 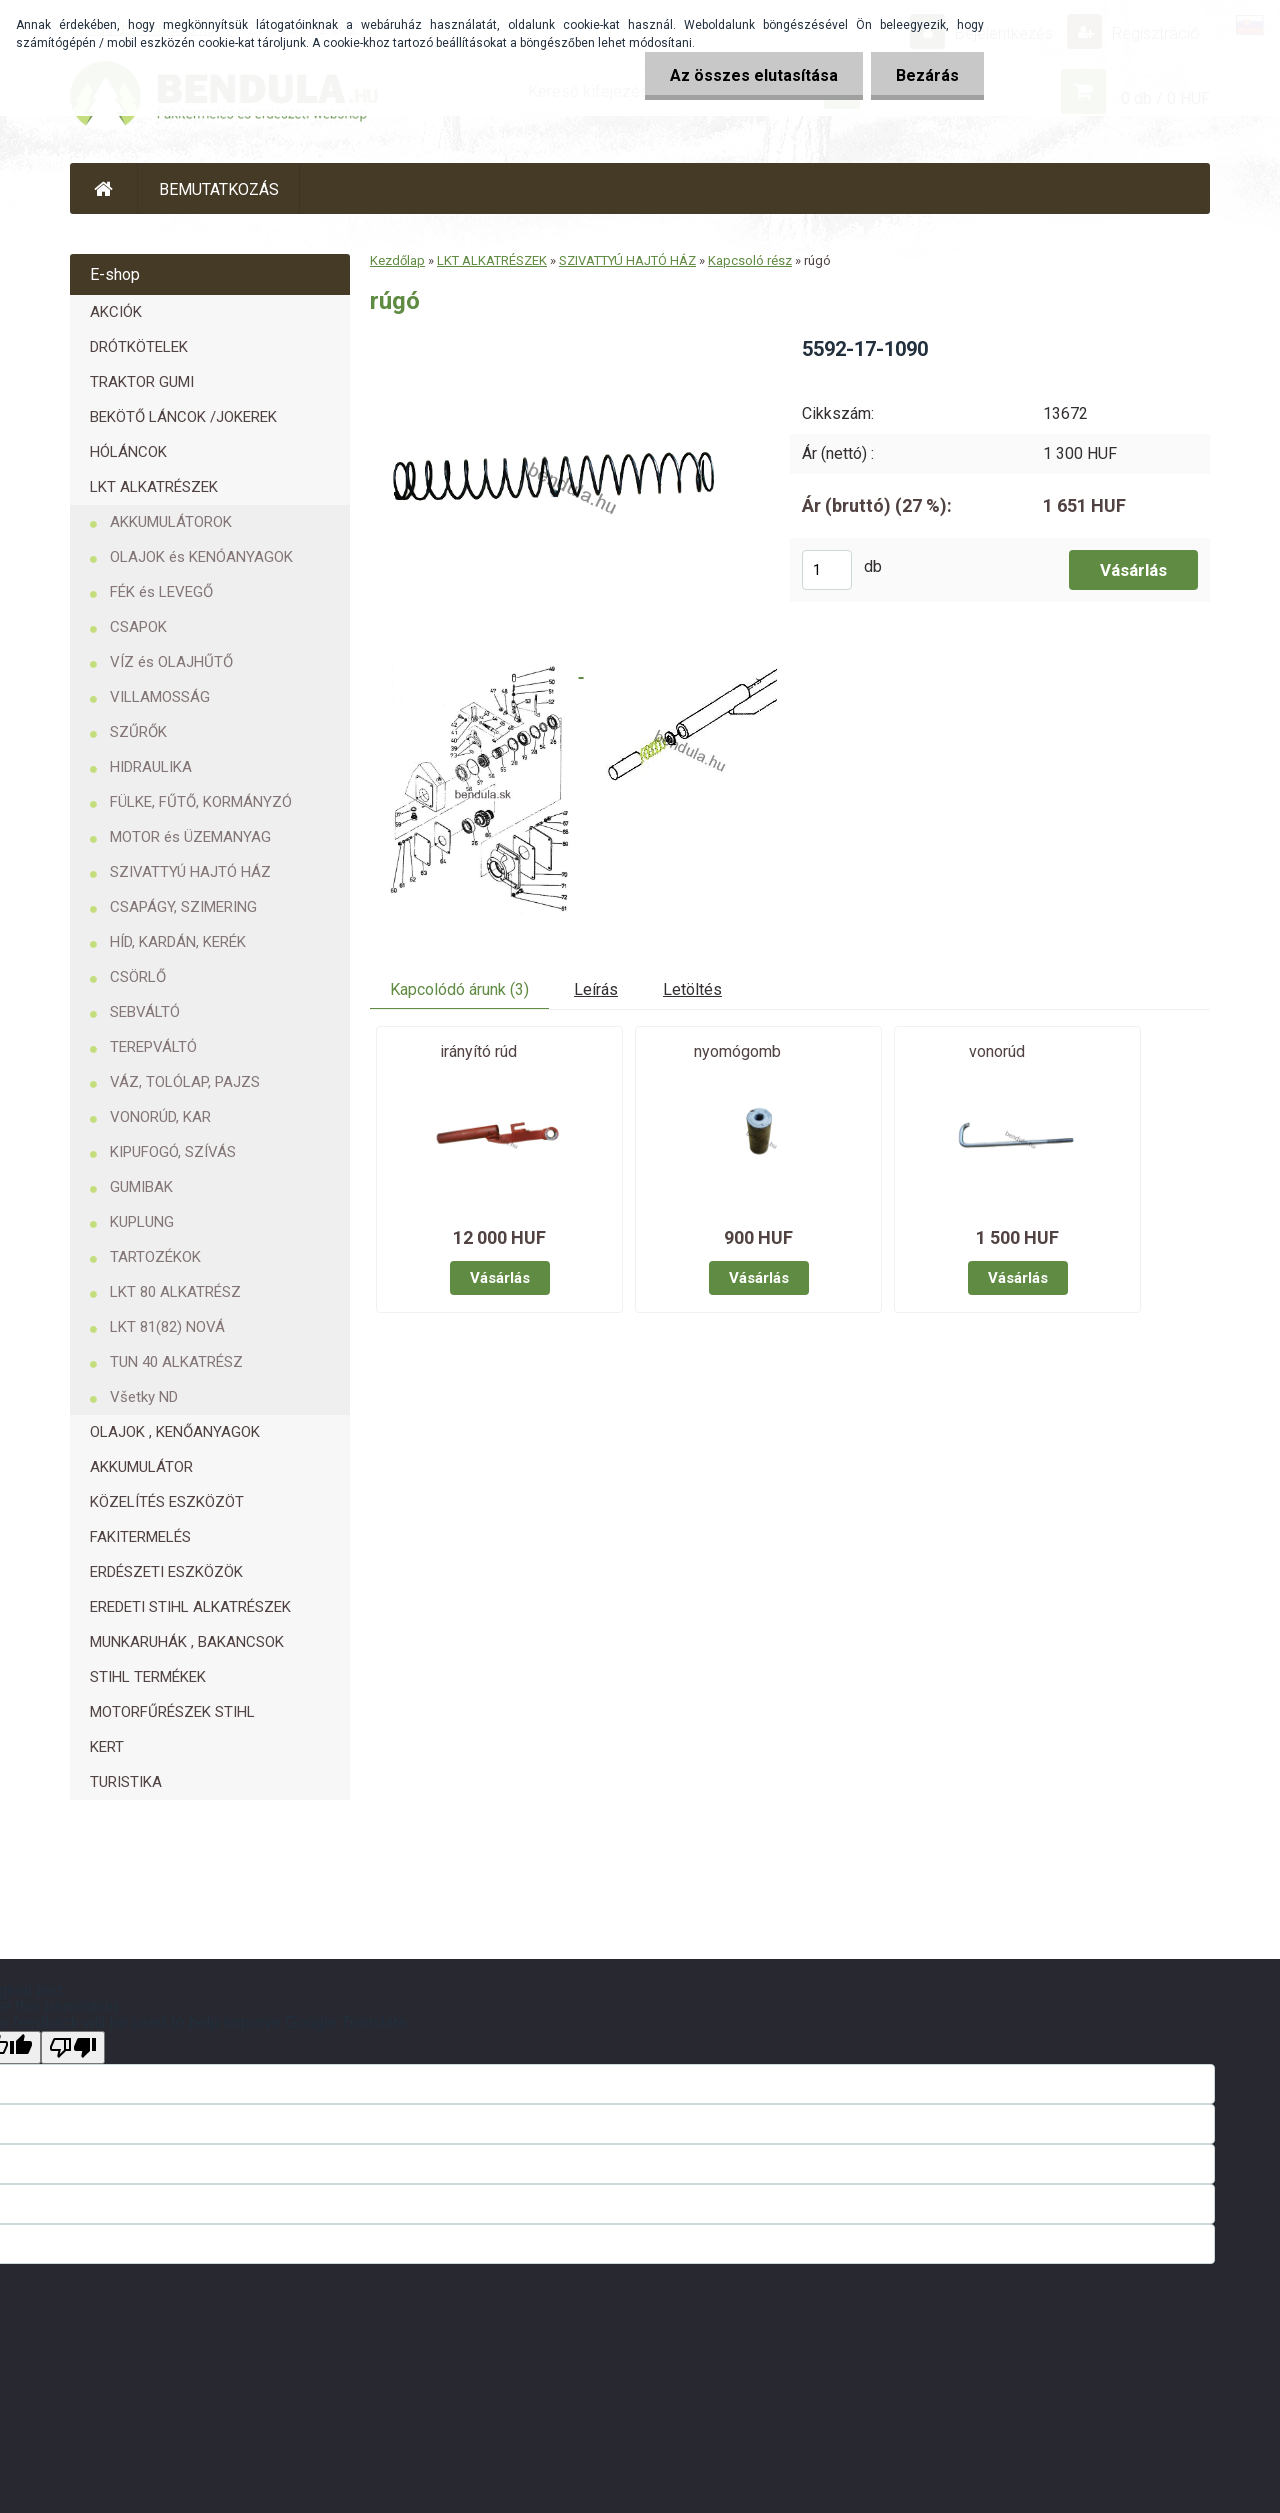 I want to click on Kezdőlap, so click(x=397, y=260).